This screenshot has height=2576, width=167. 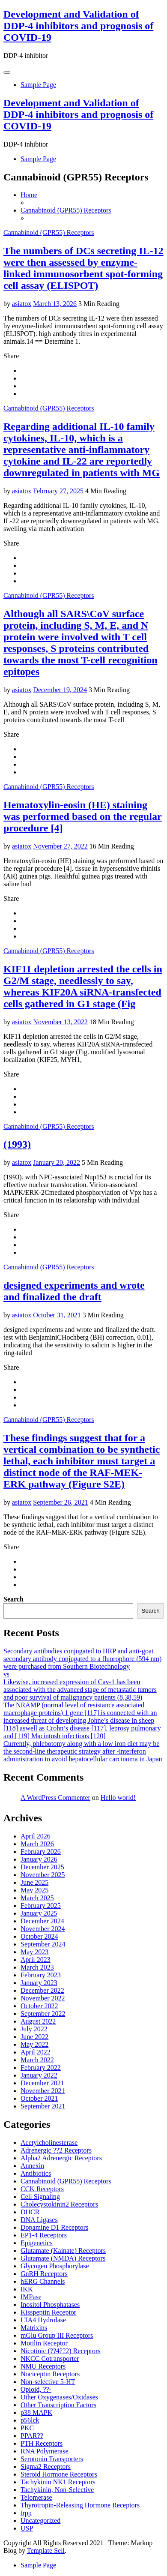 I want to click on April 2026, so click(x=36, y=1836).